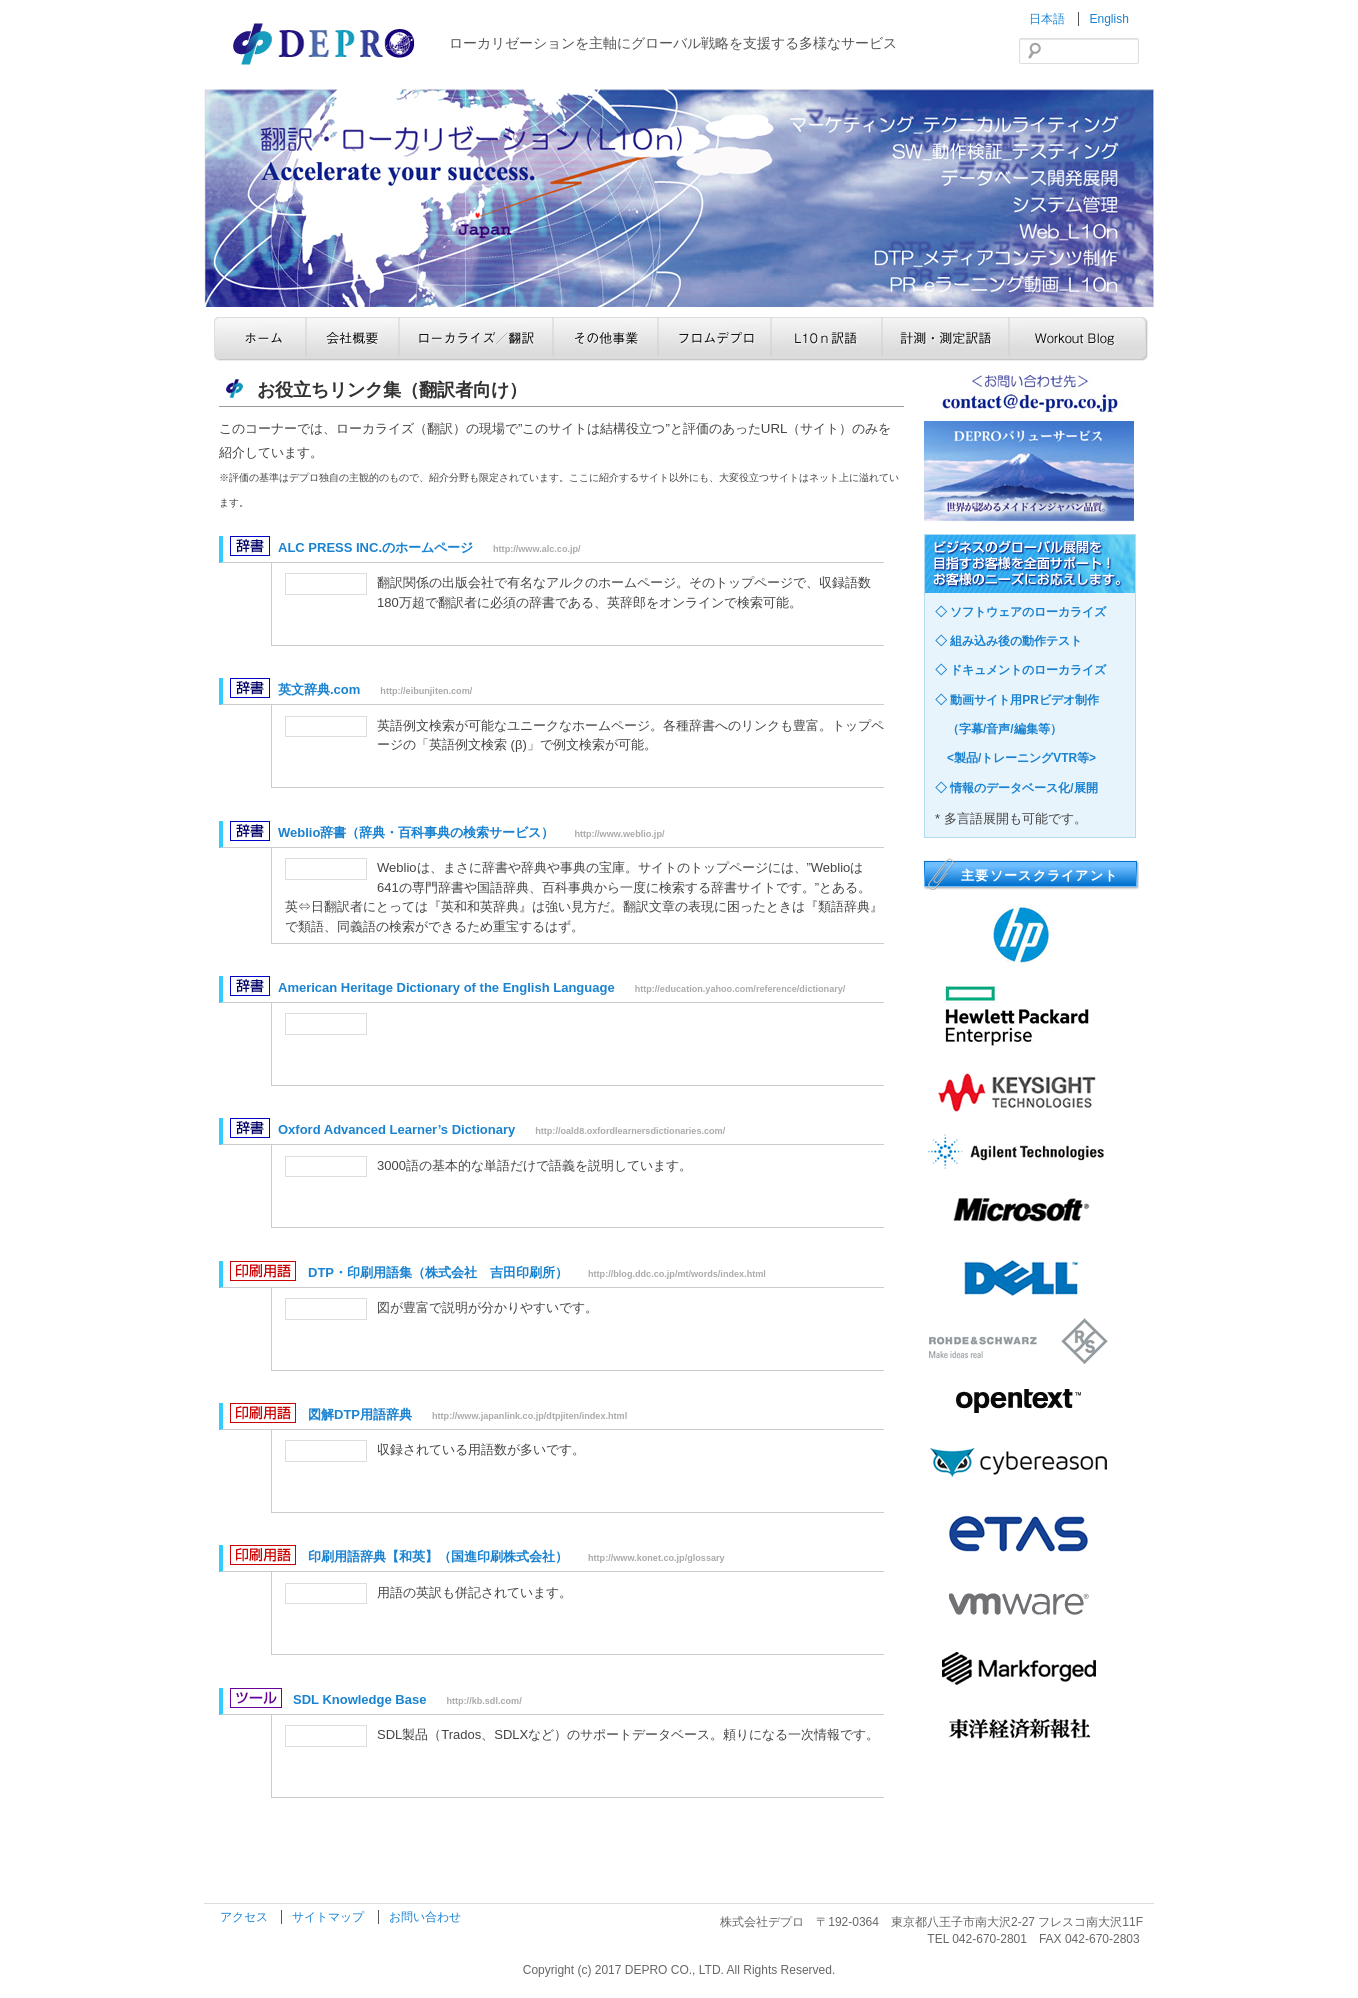 The width and height of the screenshot is (1358, 1998). Describe the element at coordinates (352, 338) in the screenshot. I see `会社概要` at that location.